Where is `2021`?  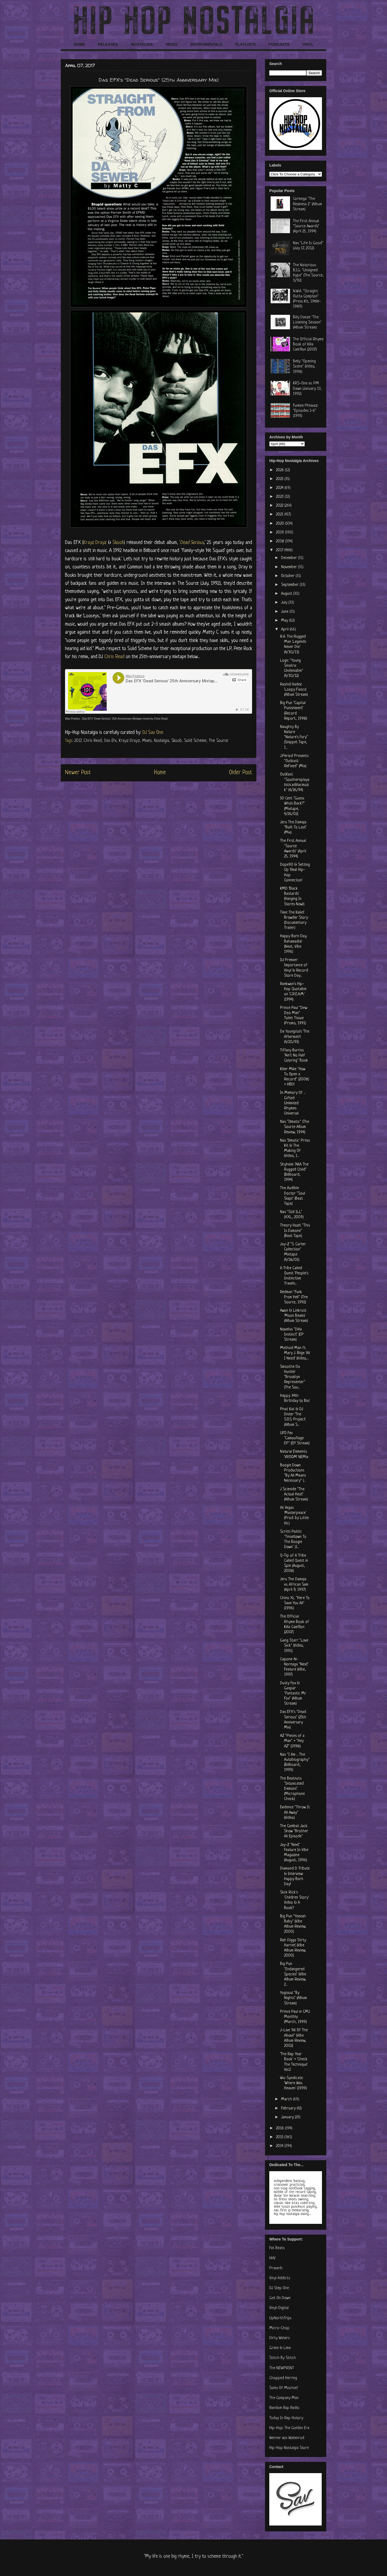 2021 is located at coordinates (280, 514).